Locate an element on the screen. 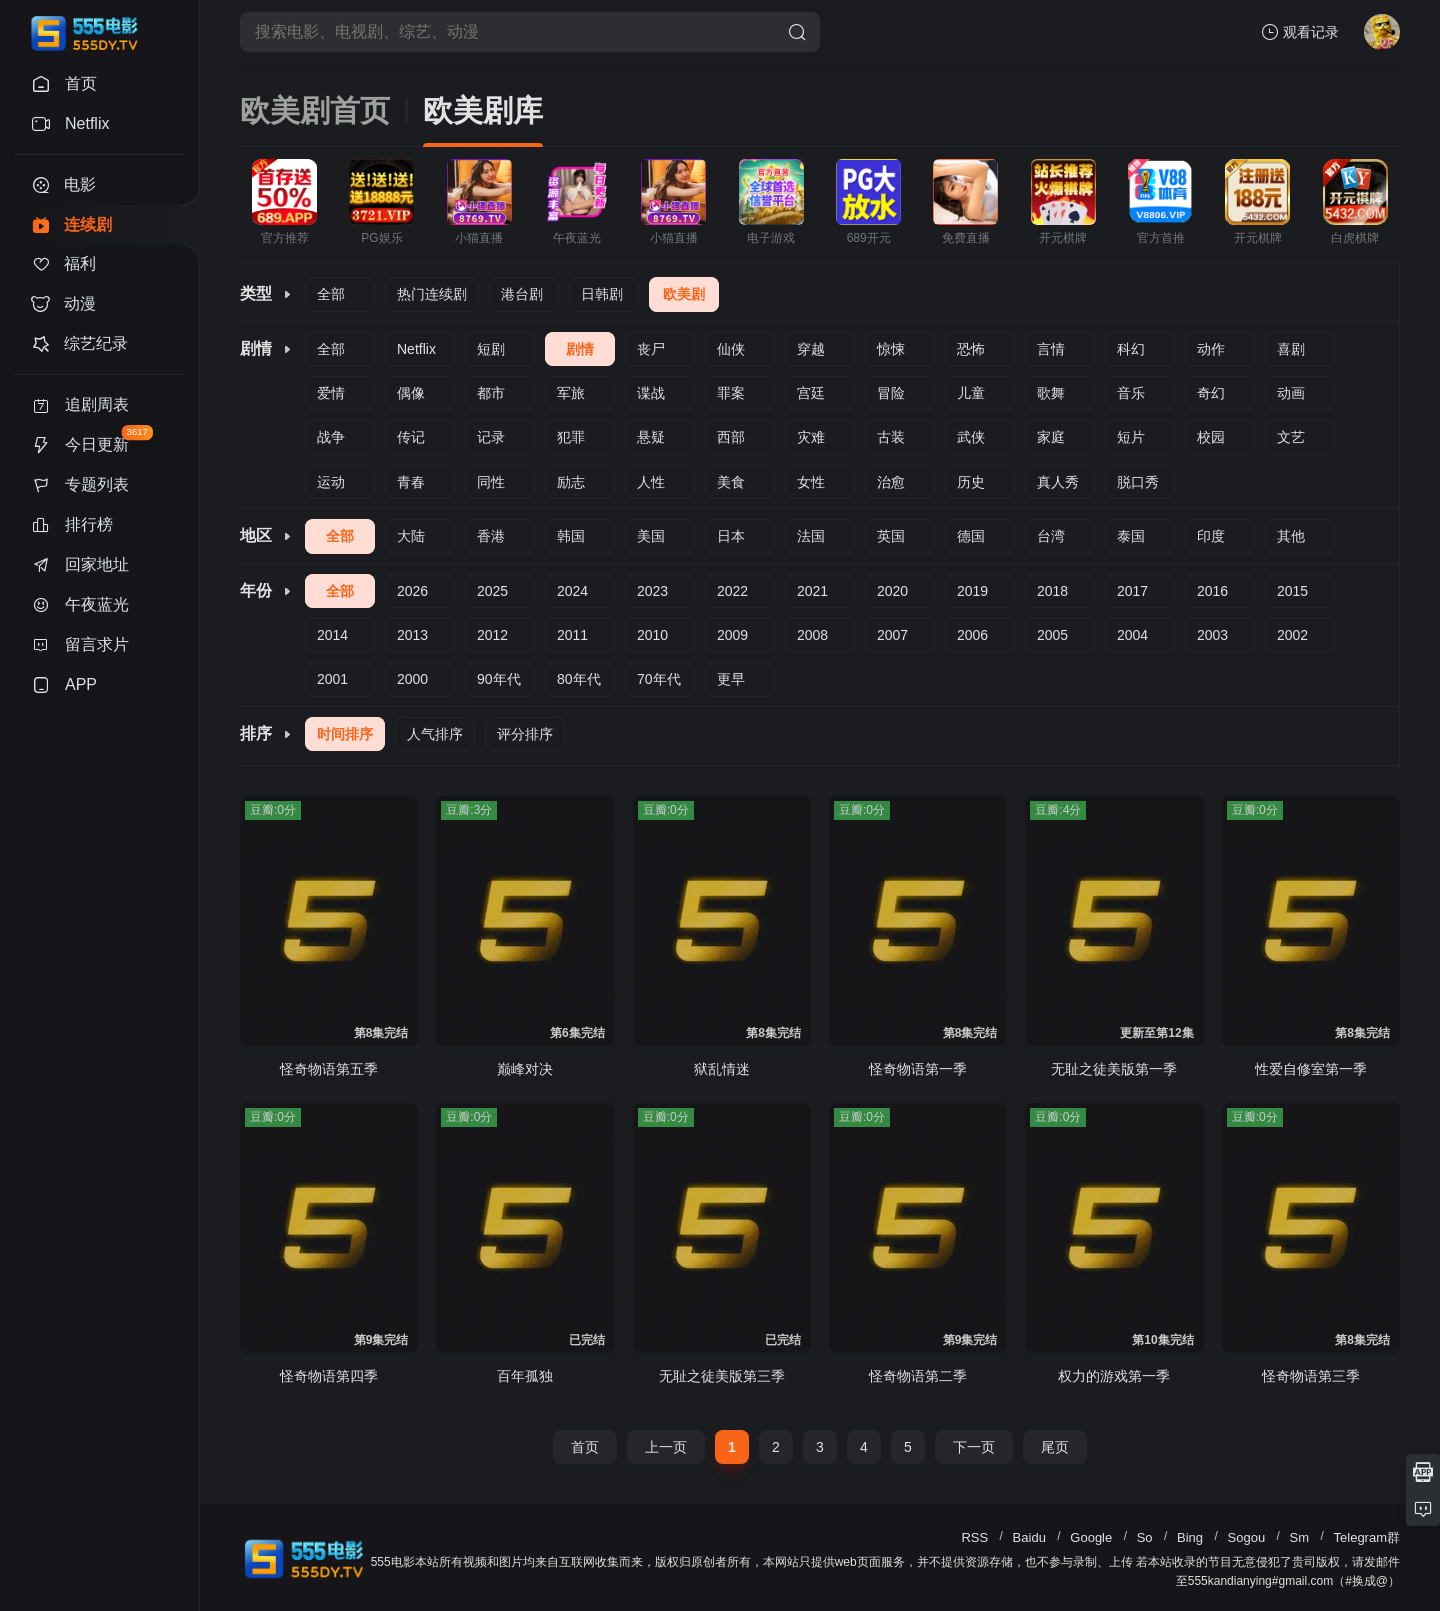 The width and height of the screenshot is (1440, 1611). 台湾 is located at coordinates (1051, 536).